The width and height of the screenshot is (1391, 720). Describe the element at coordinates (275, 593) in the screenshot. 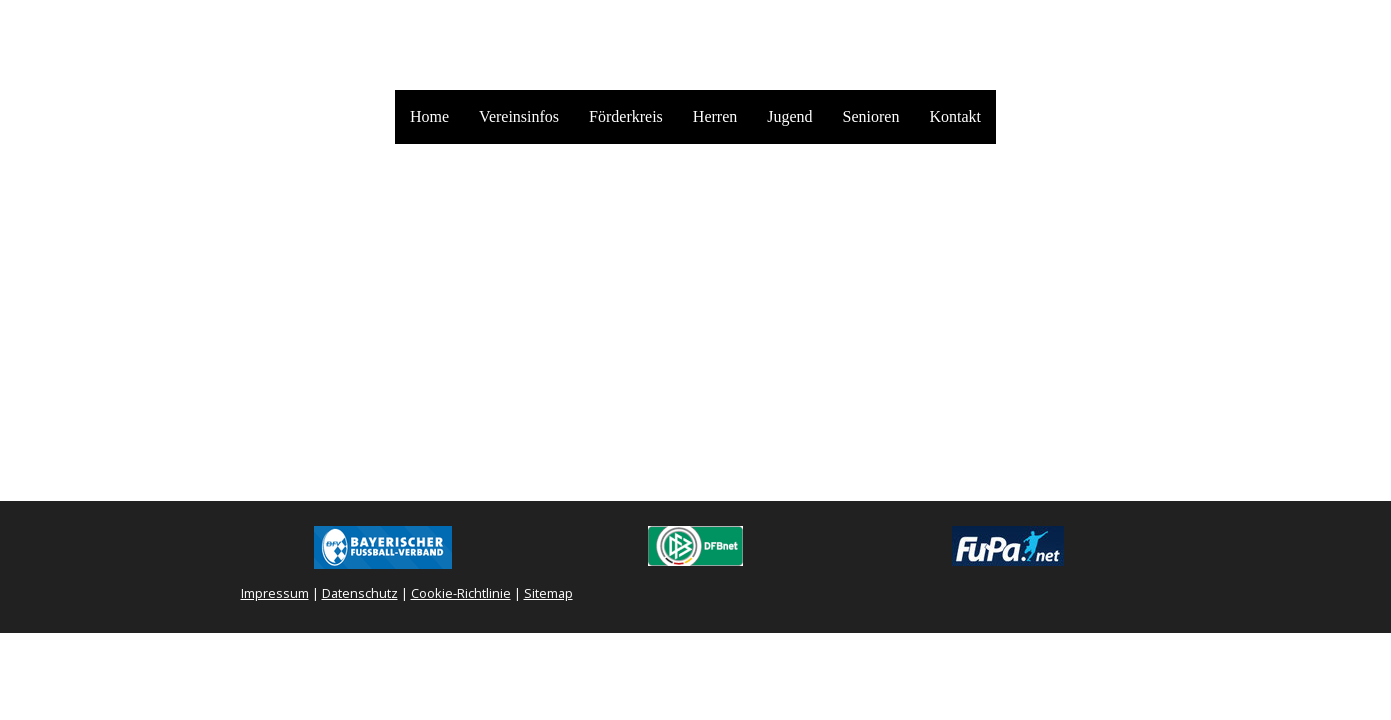

I see `Impressum` at that location.